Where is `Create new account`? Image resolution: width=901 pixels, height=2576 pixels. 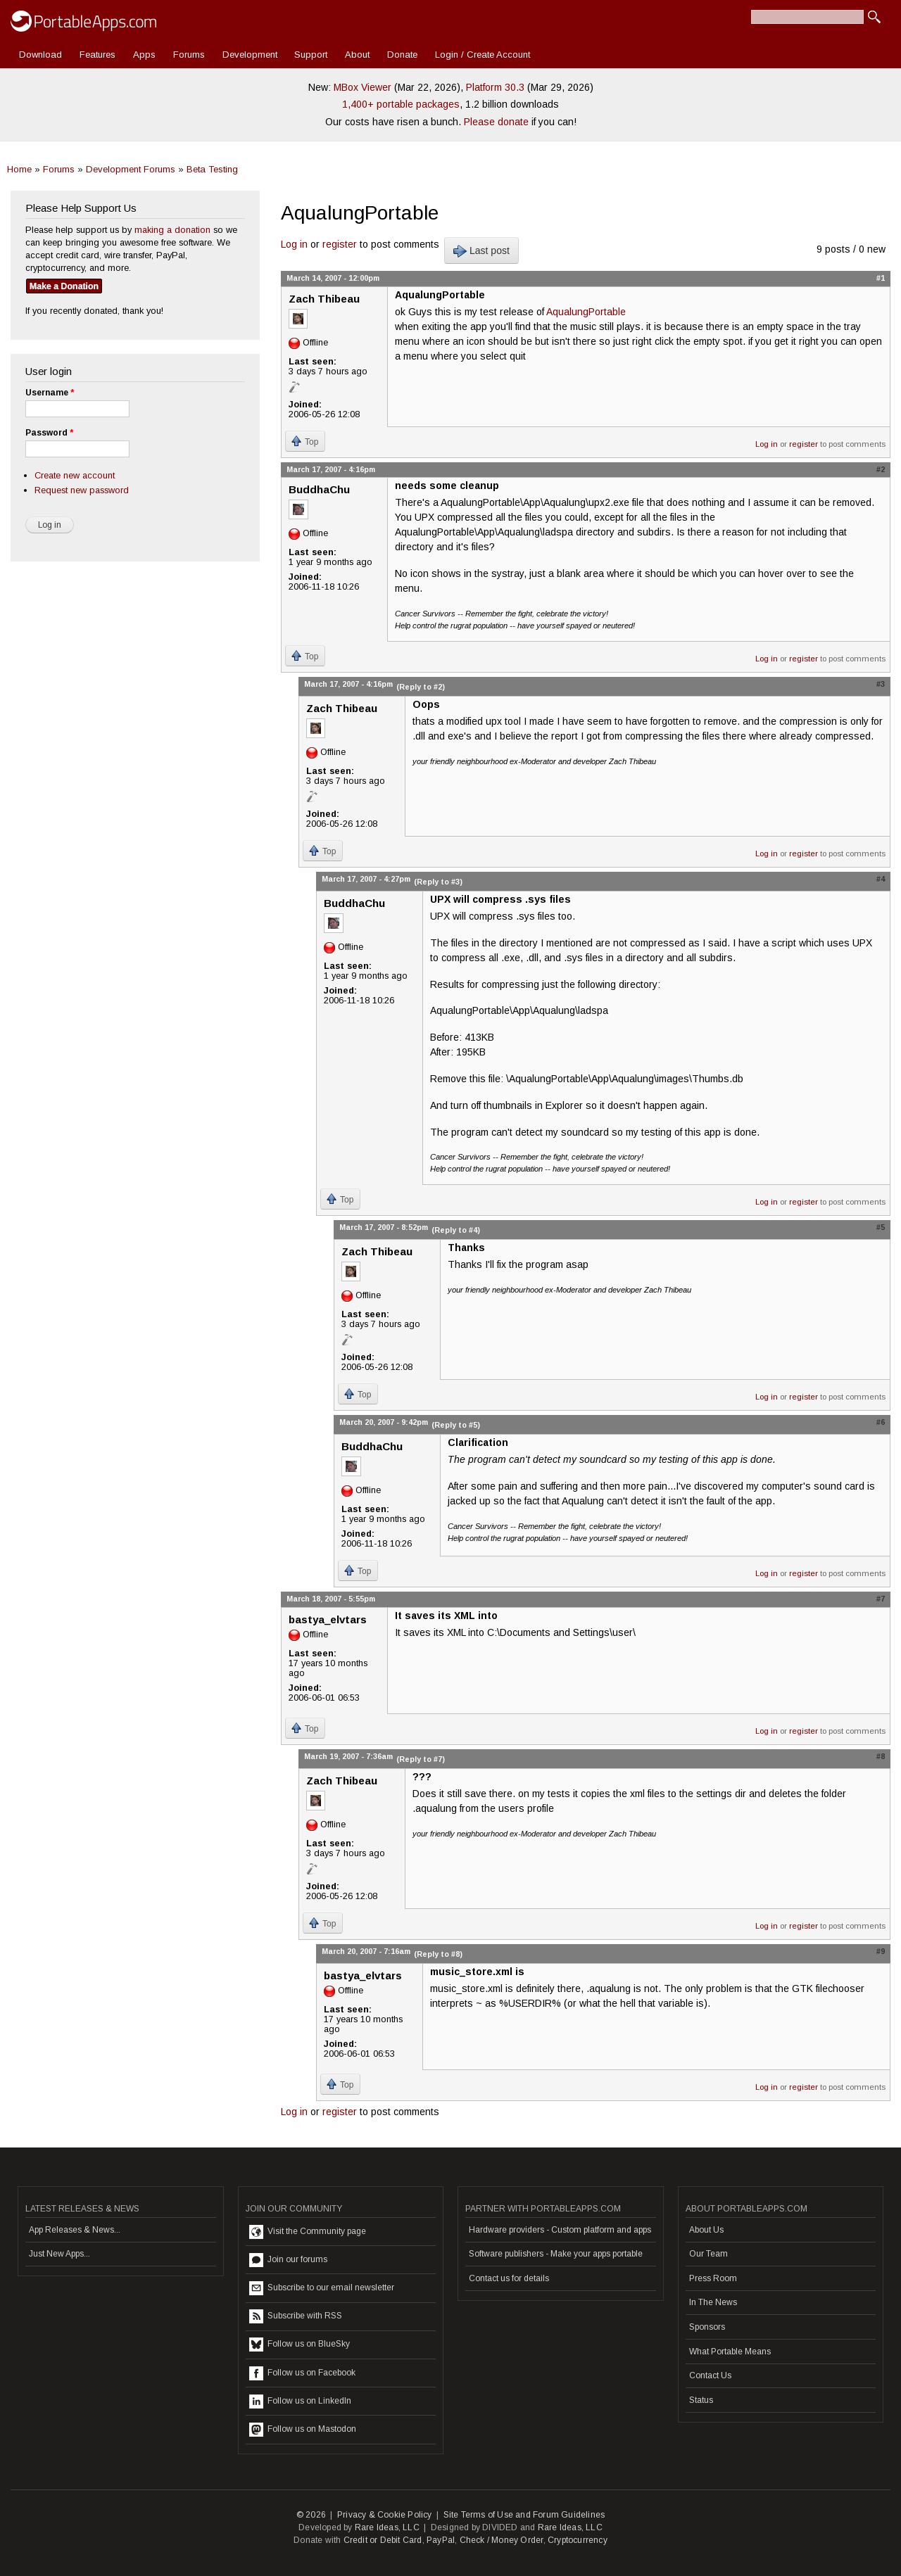 Create new account is located at coordinates (74, 475).